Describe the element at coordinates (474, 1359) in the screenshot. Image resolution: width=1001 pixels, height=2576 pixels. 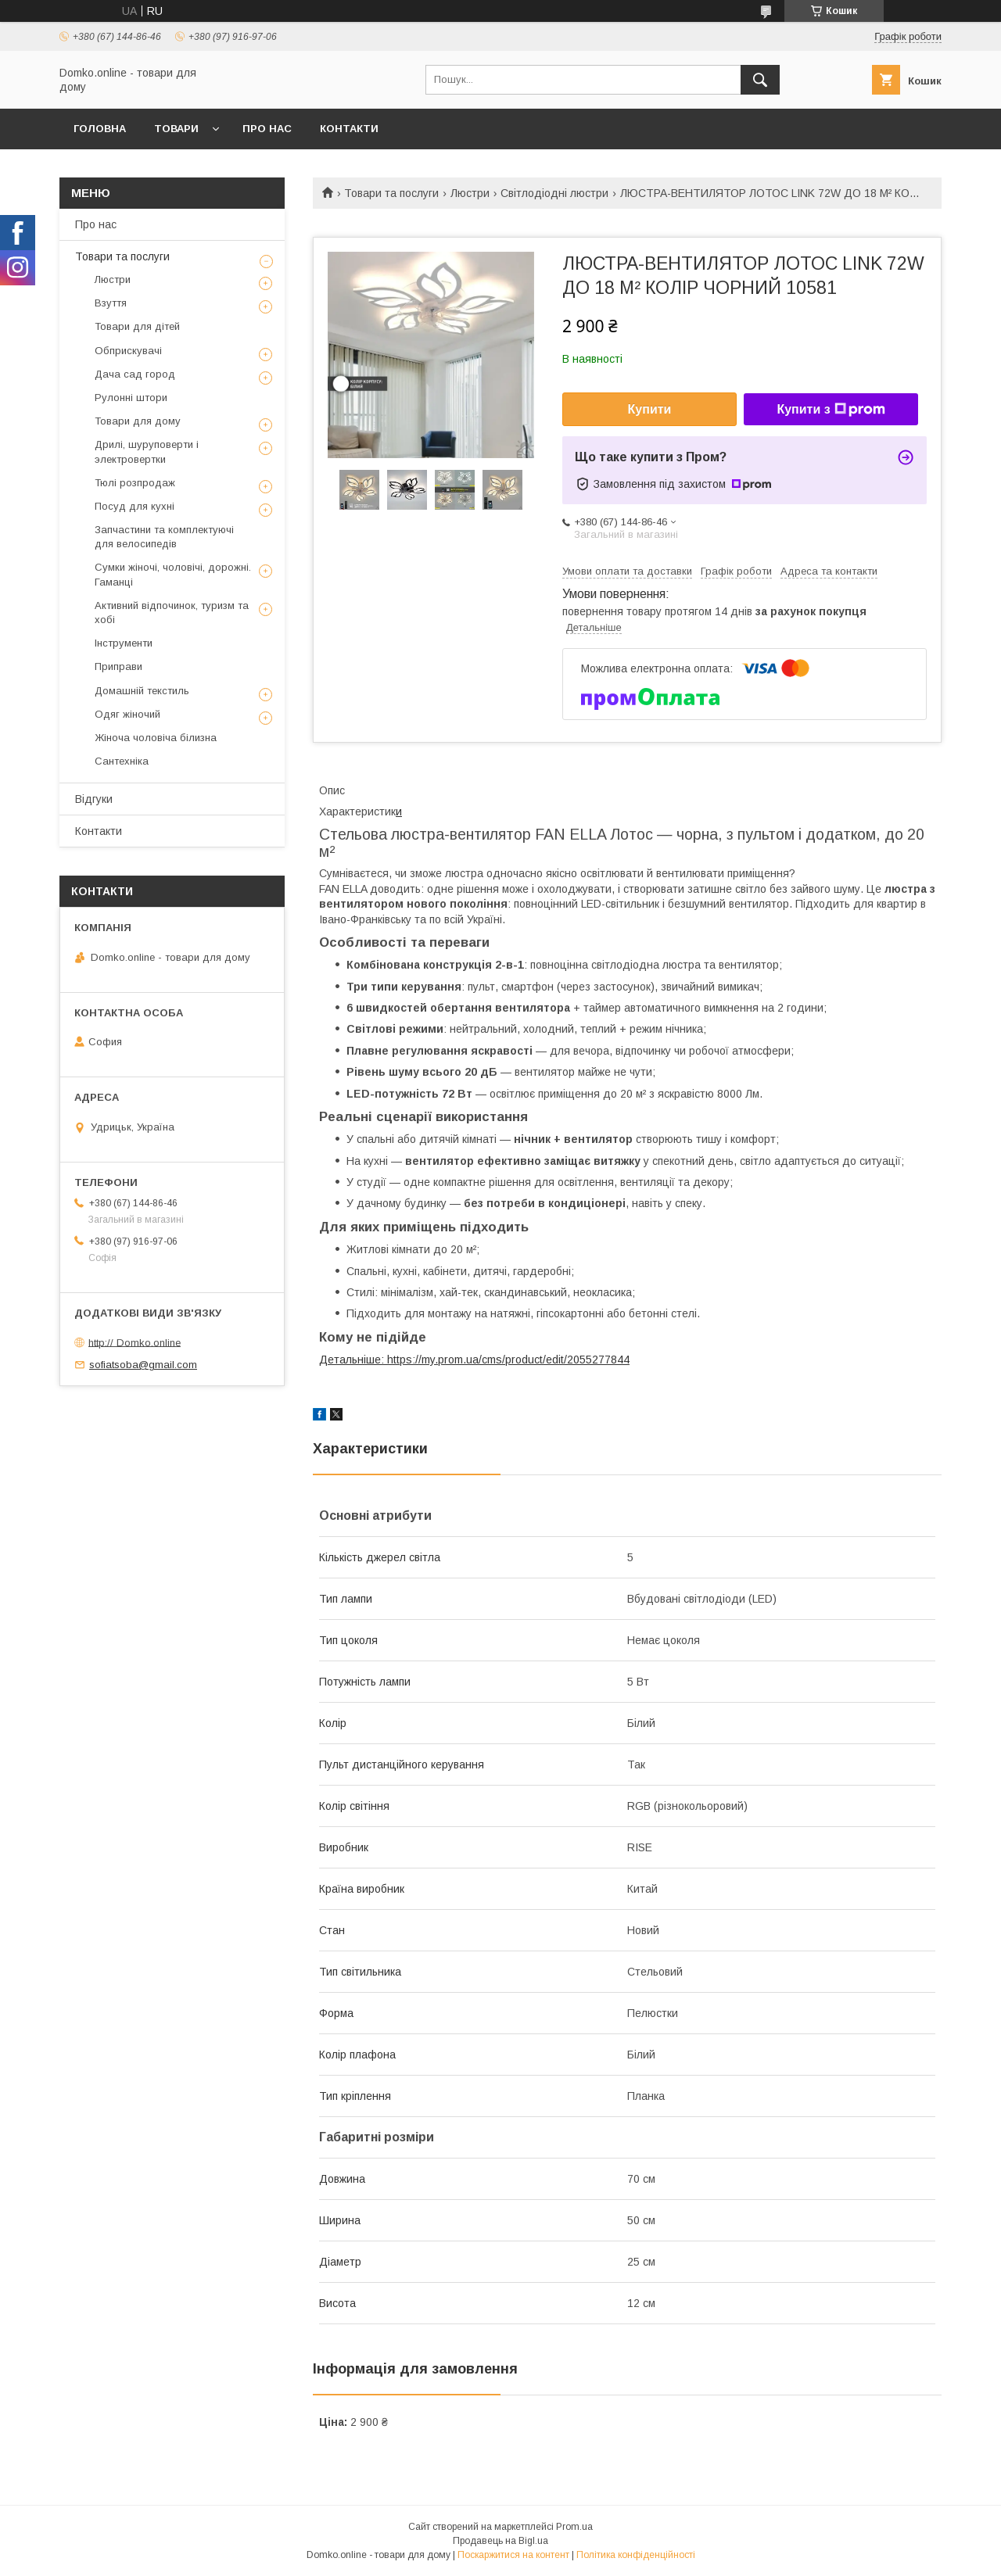
I see `Детальніше: https://my.prom.ua/cms/product/edit/2055277844` at that location.